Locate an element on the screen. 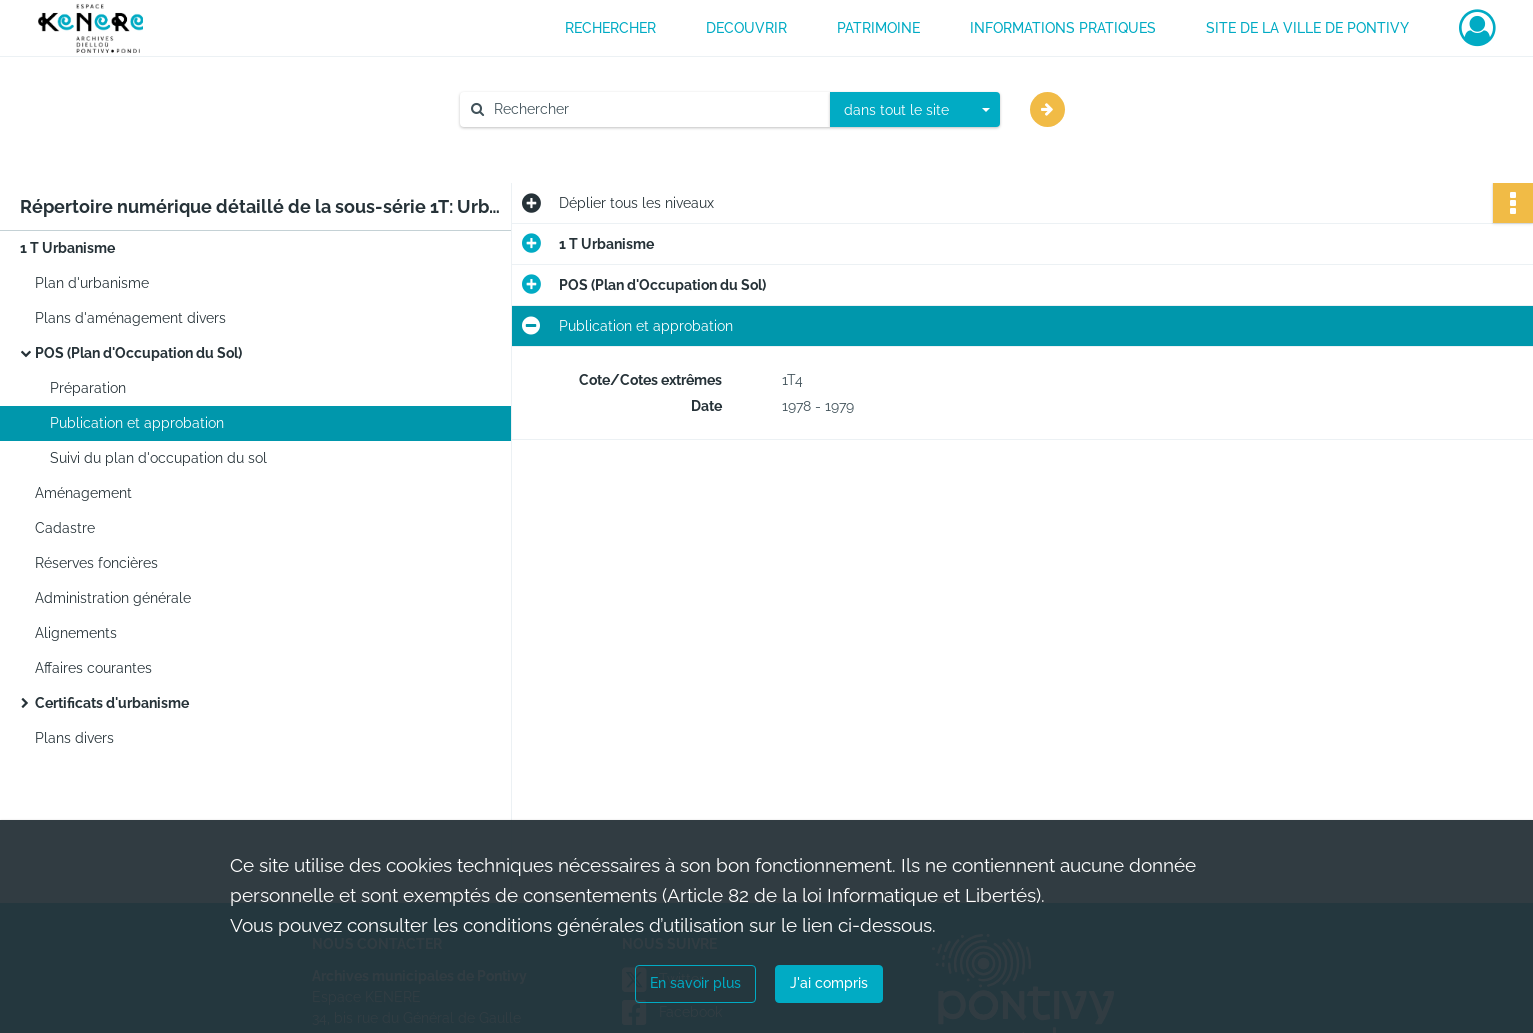 The image size is (1533, 1033). Aide à la recherche is located at coordinates (536, 143).